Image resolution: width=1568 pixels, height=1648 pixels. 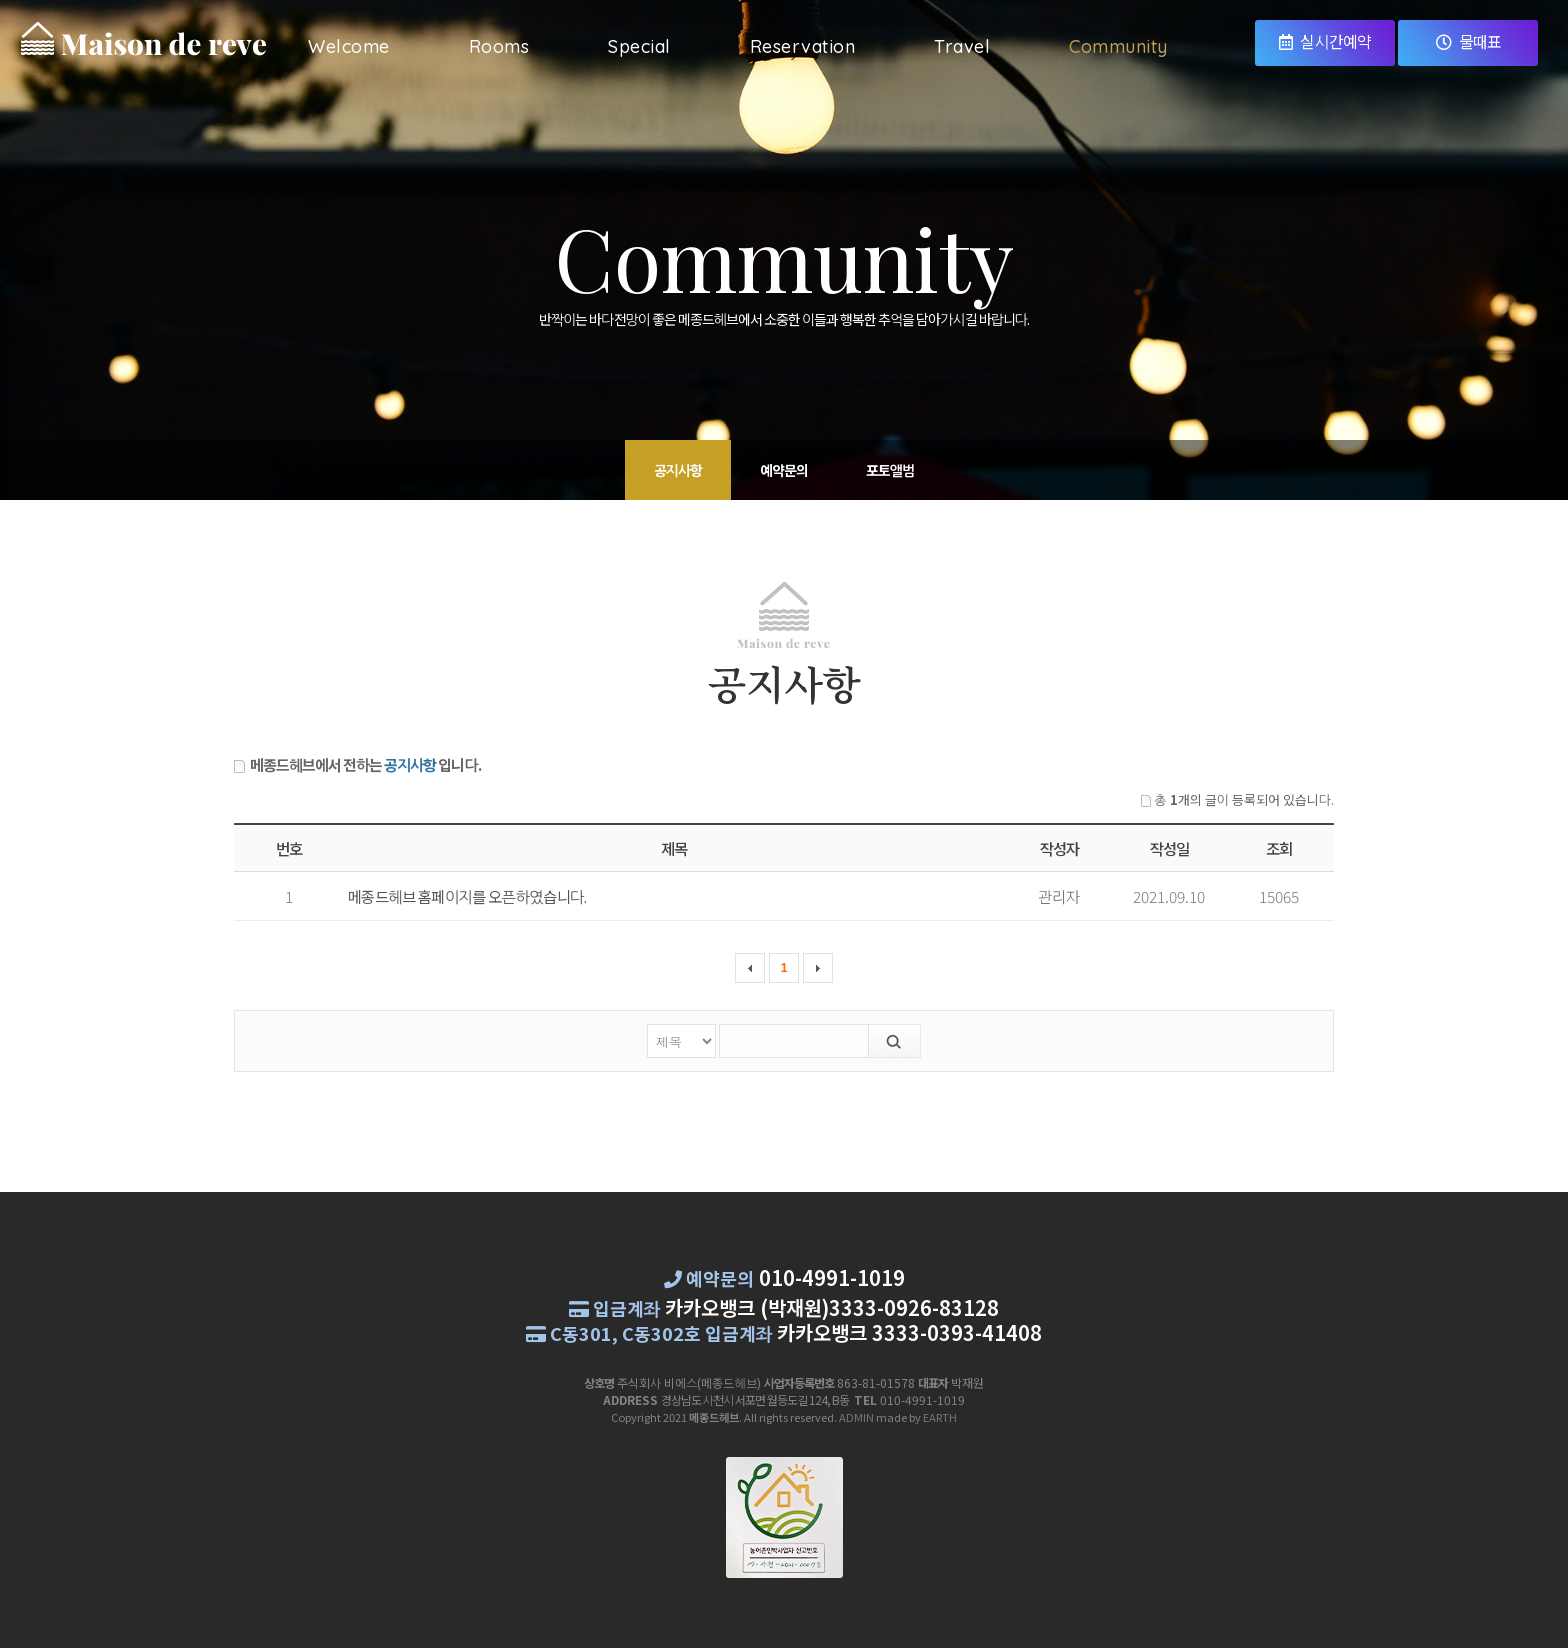 I want to click on Welcome, so click(x=349, y=46).